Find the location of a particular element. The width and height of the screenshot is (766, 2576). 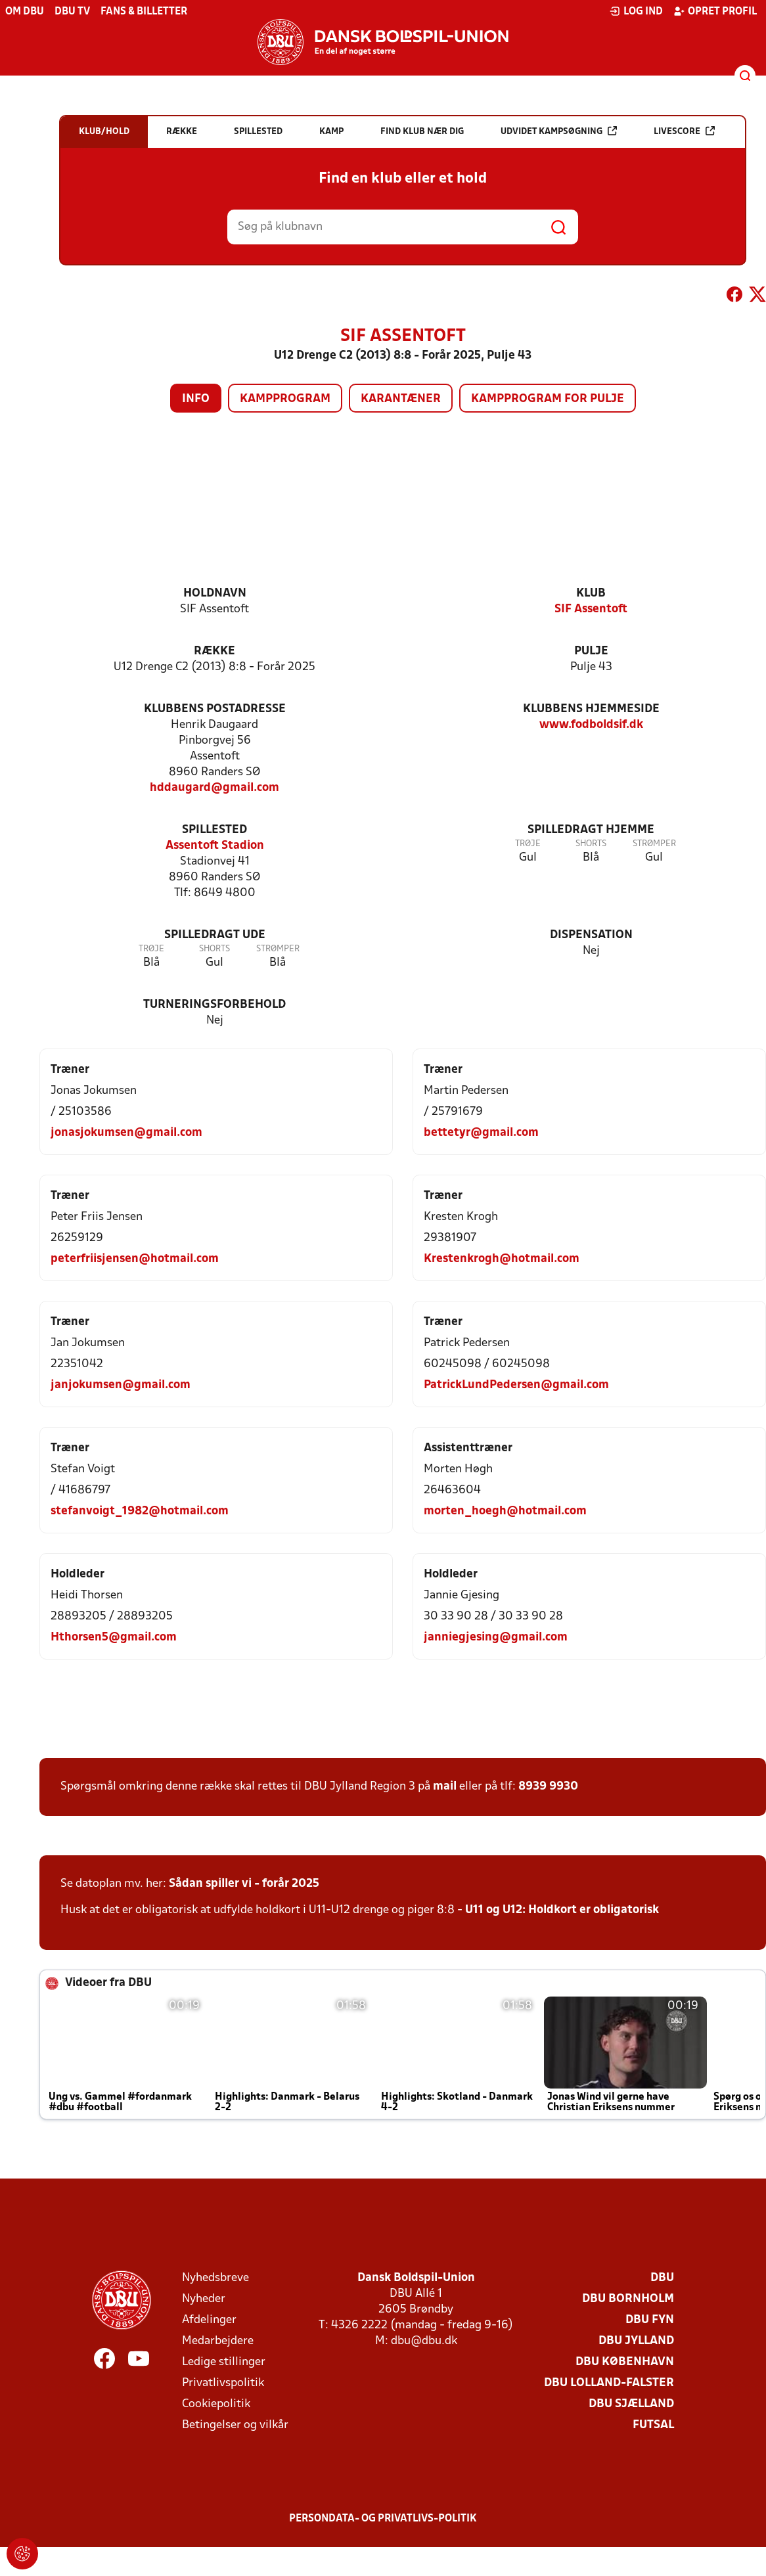

Turneringsforbehold is located at coordinates (214, 1004).